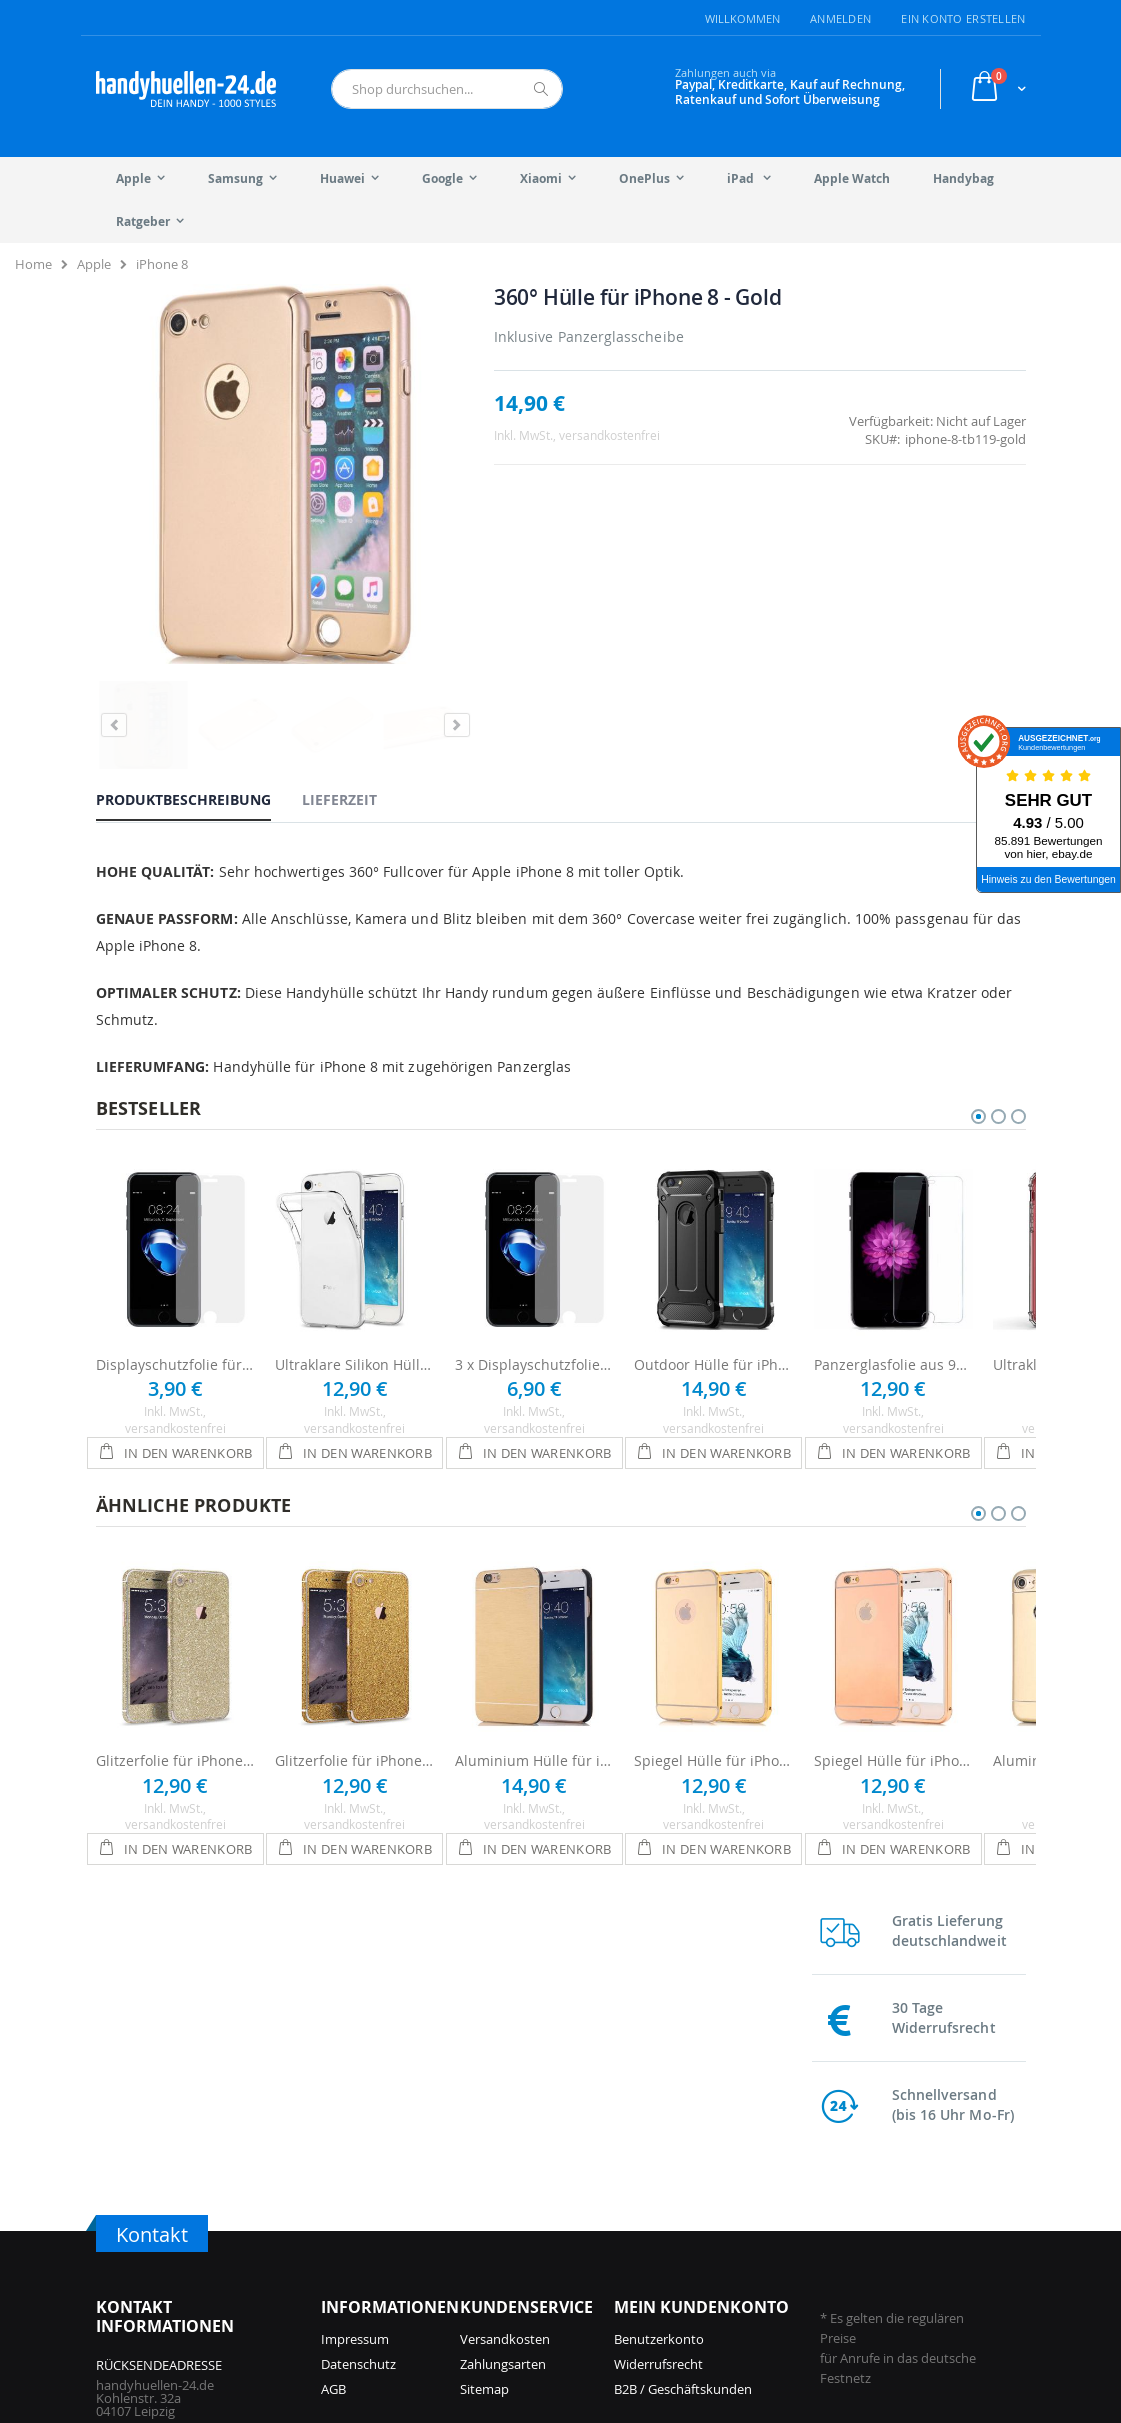 The height and width of the screenshot is (2423, 1121). What do you see at coordinates (869, 2152) in the screenshot?
I see `Galaxy S22 Hüllen` at bounding box center [869, 2152].